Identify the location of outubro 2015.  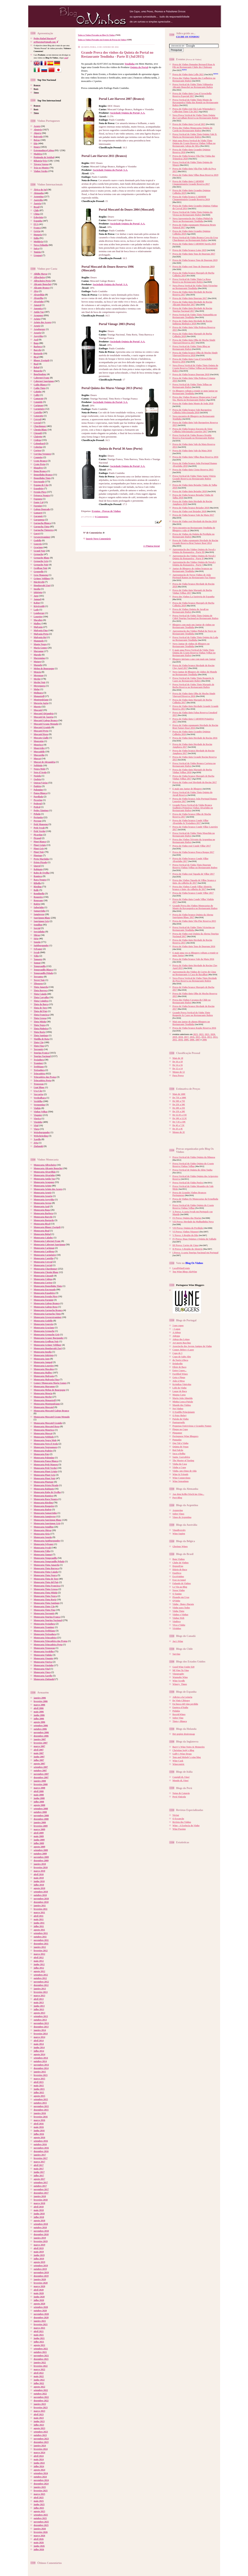
(40, 2103).